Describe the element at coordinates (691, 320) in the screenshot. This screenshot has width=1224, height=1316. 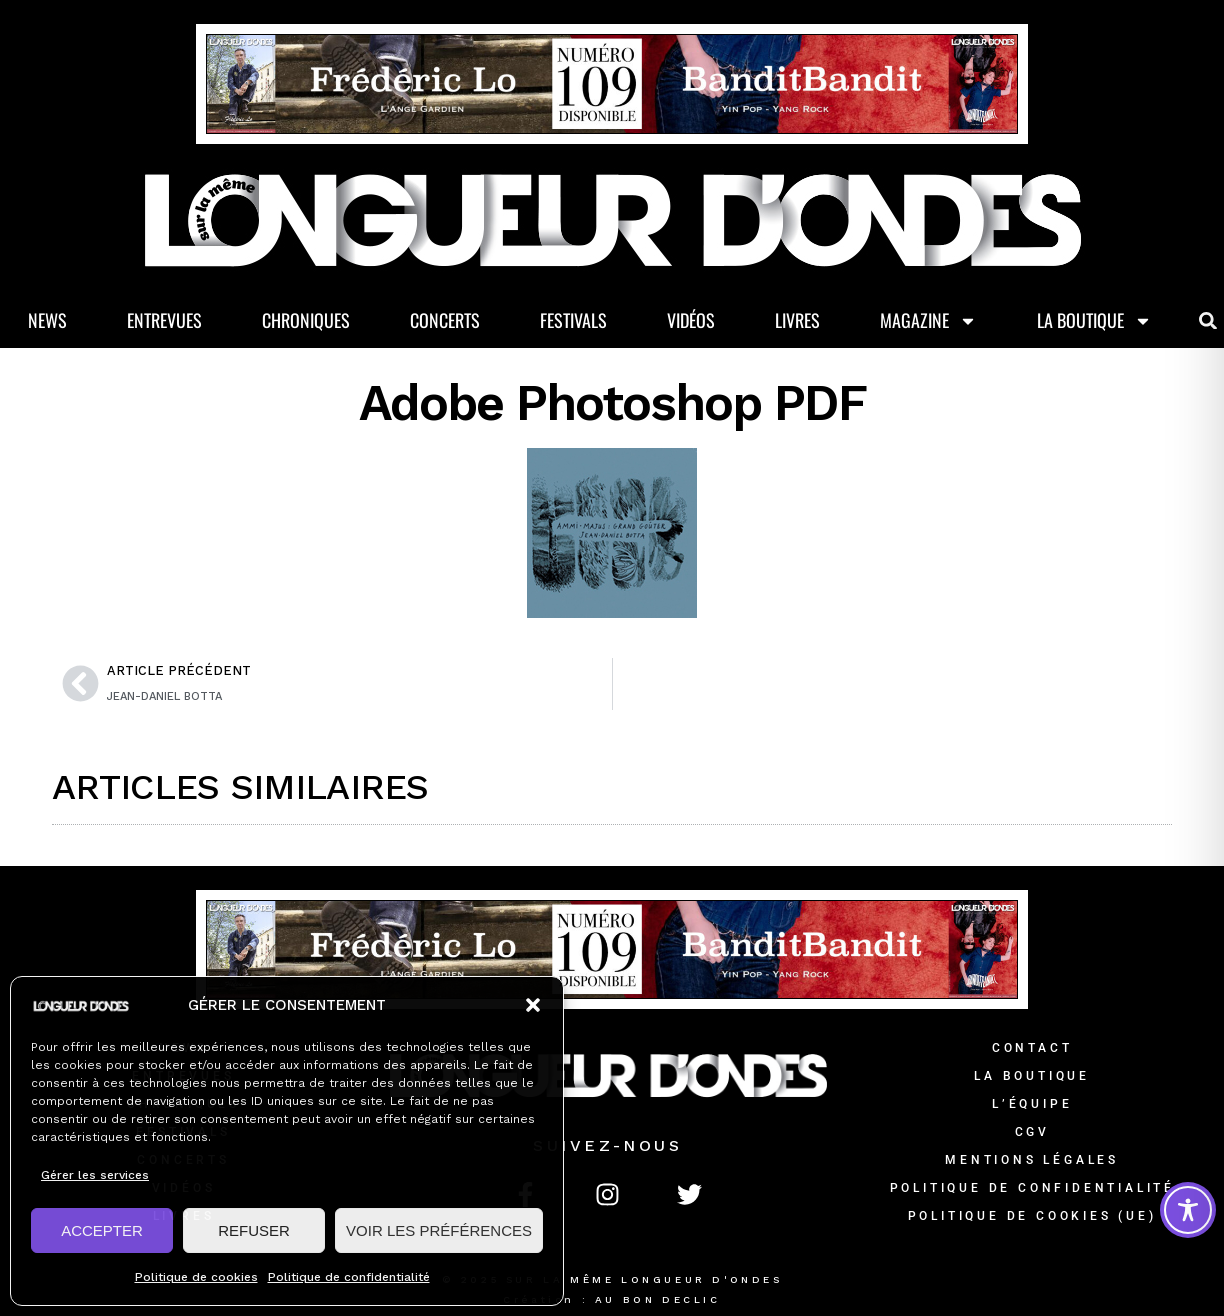
I see `Vidéos` at that location.